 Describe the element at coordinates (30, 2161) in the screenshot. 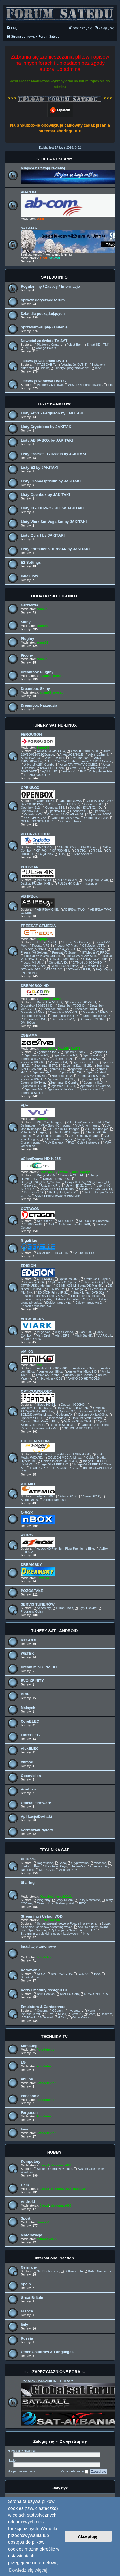

I see `Komputery` at that location.